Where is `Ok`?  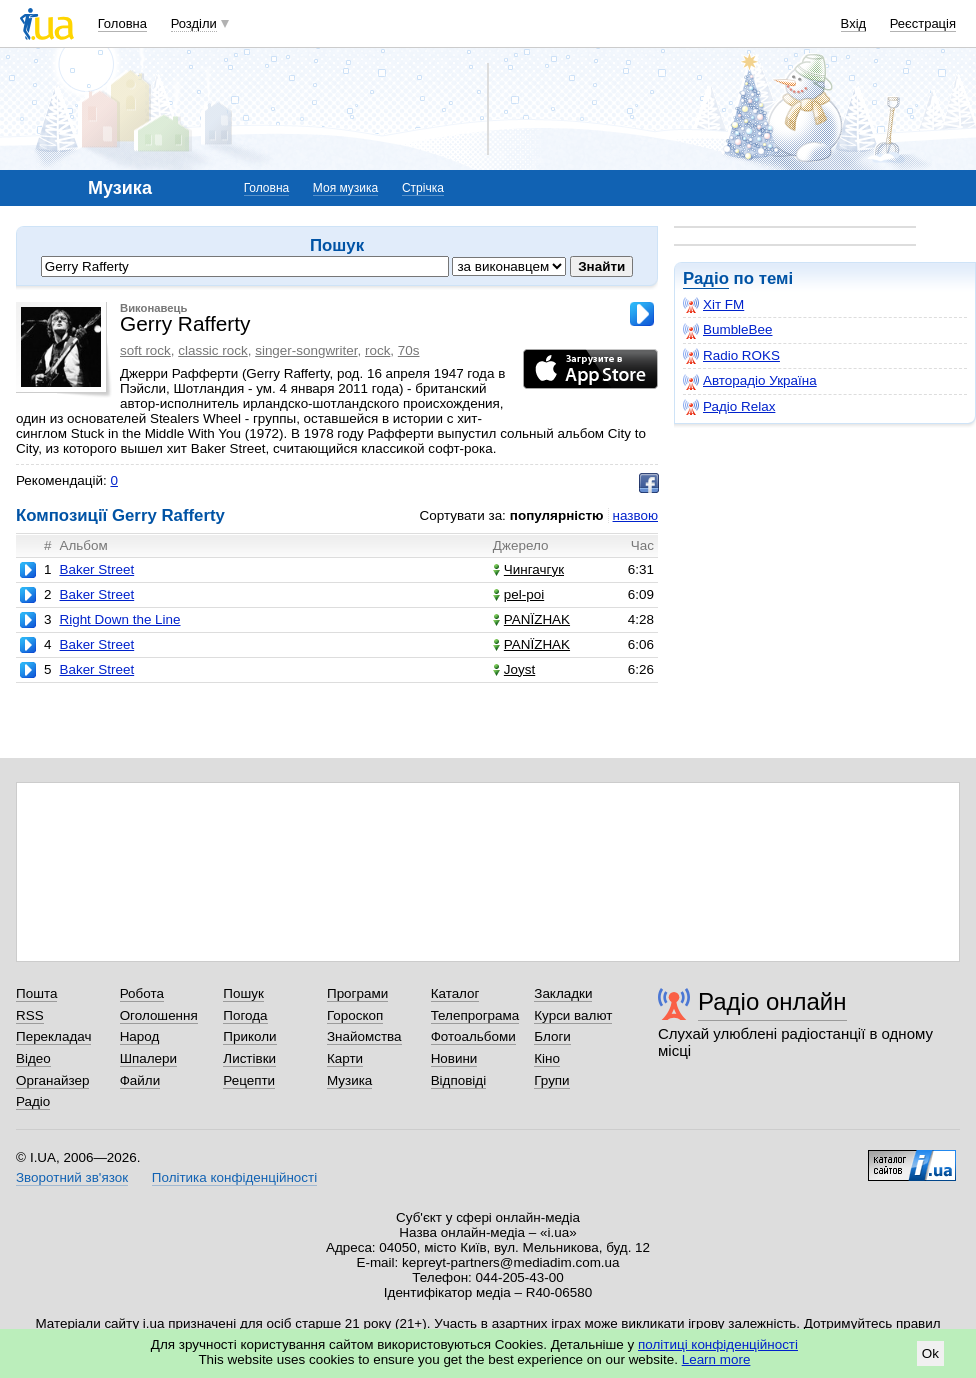
Ok is located at coordinates (930, 1353).